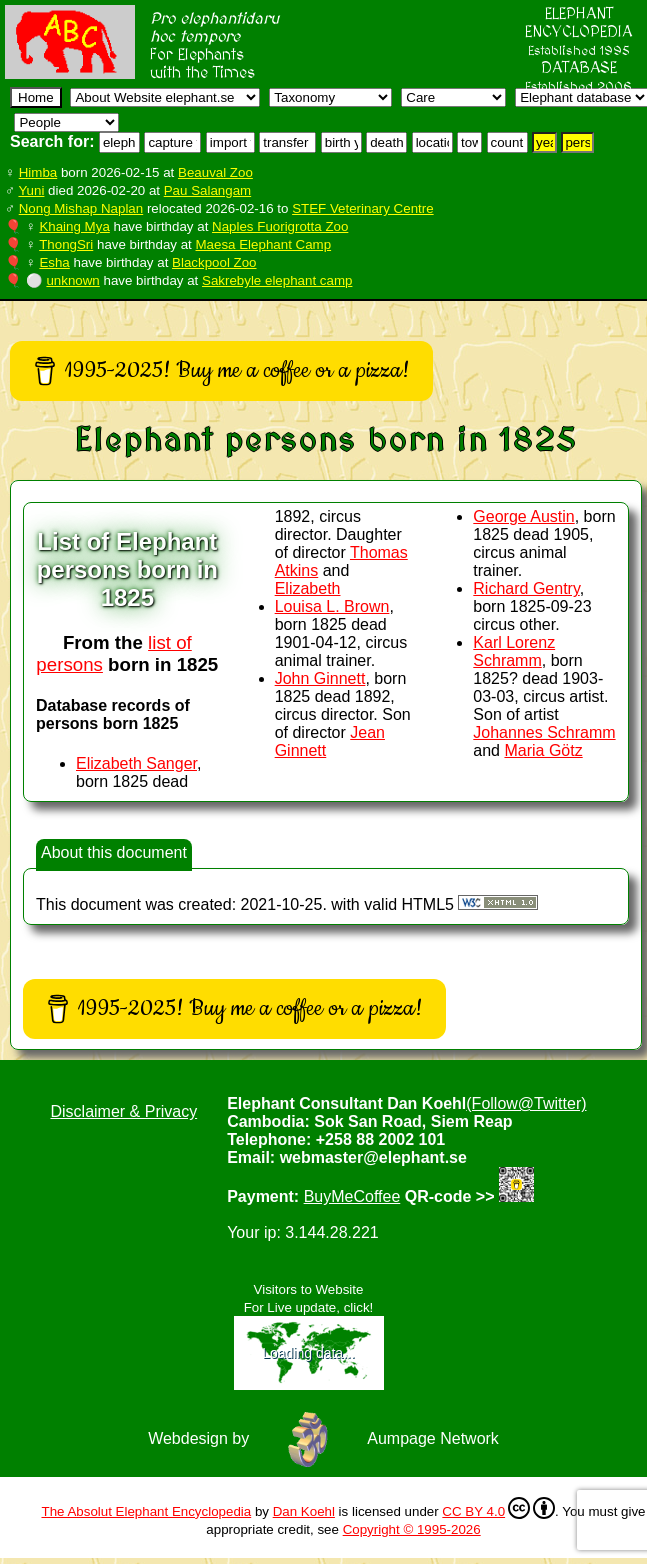 Image resolution: width=647 pixels, height=1564 pixels. Describe the element at coordinates (66, 244) in the screenshot. I see `ThongSri` at that location.